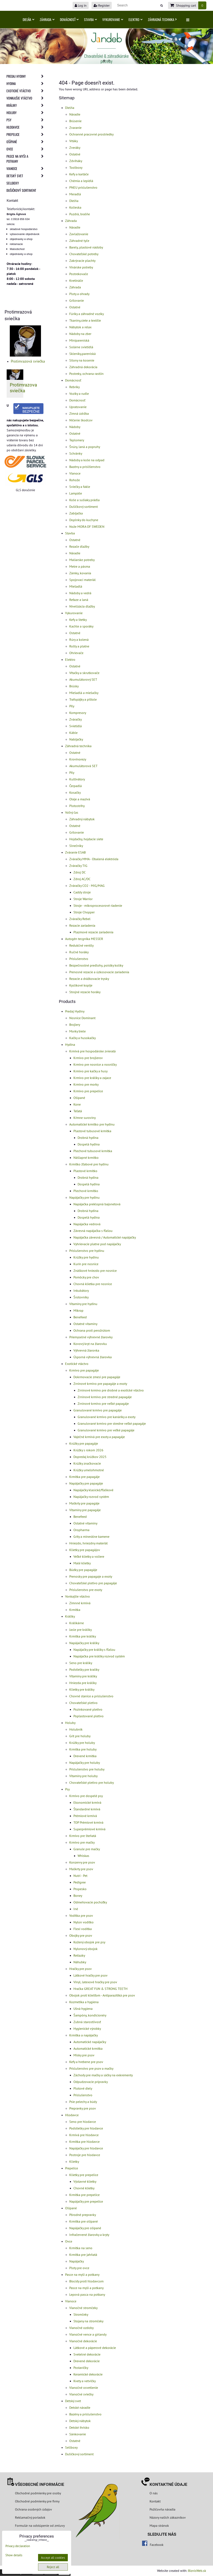  What do you see at coordinates (83, 899) in the screenshot?
I see `Stroje Warrior` at bounding box center [83, 899].